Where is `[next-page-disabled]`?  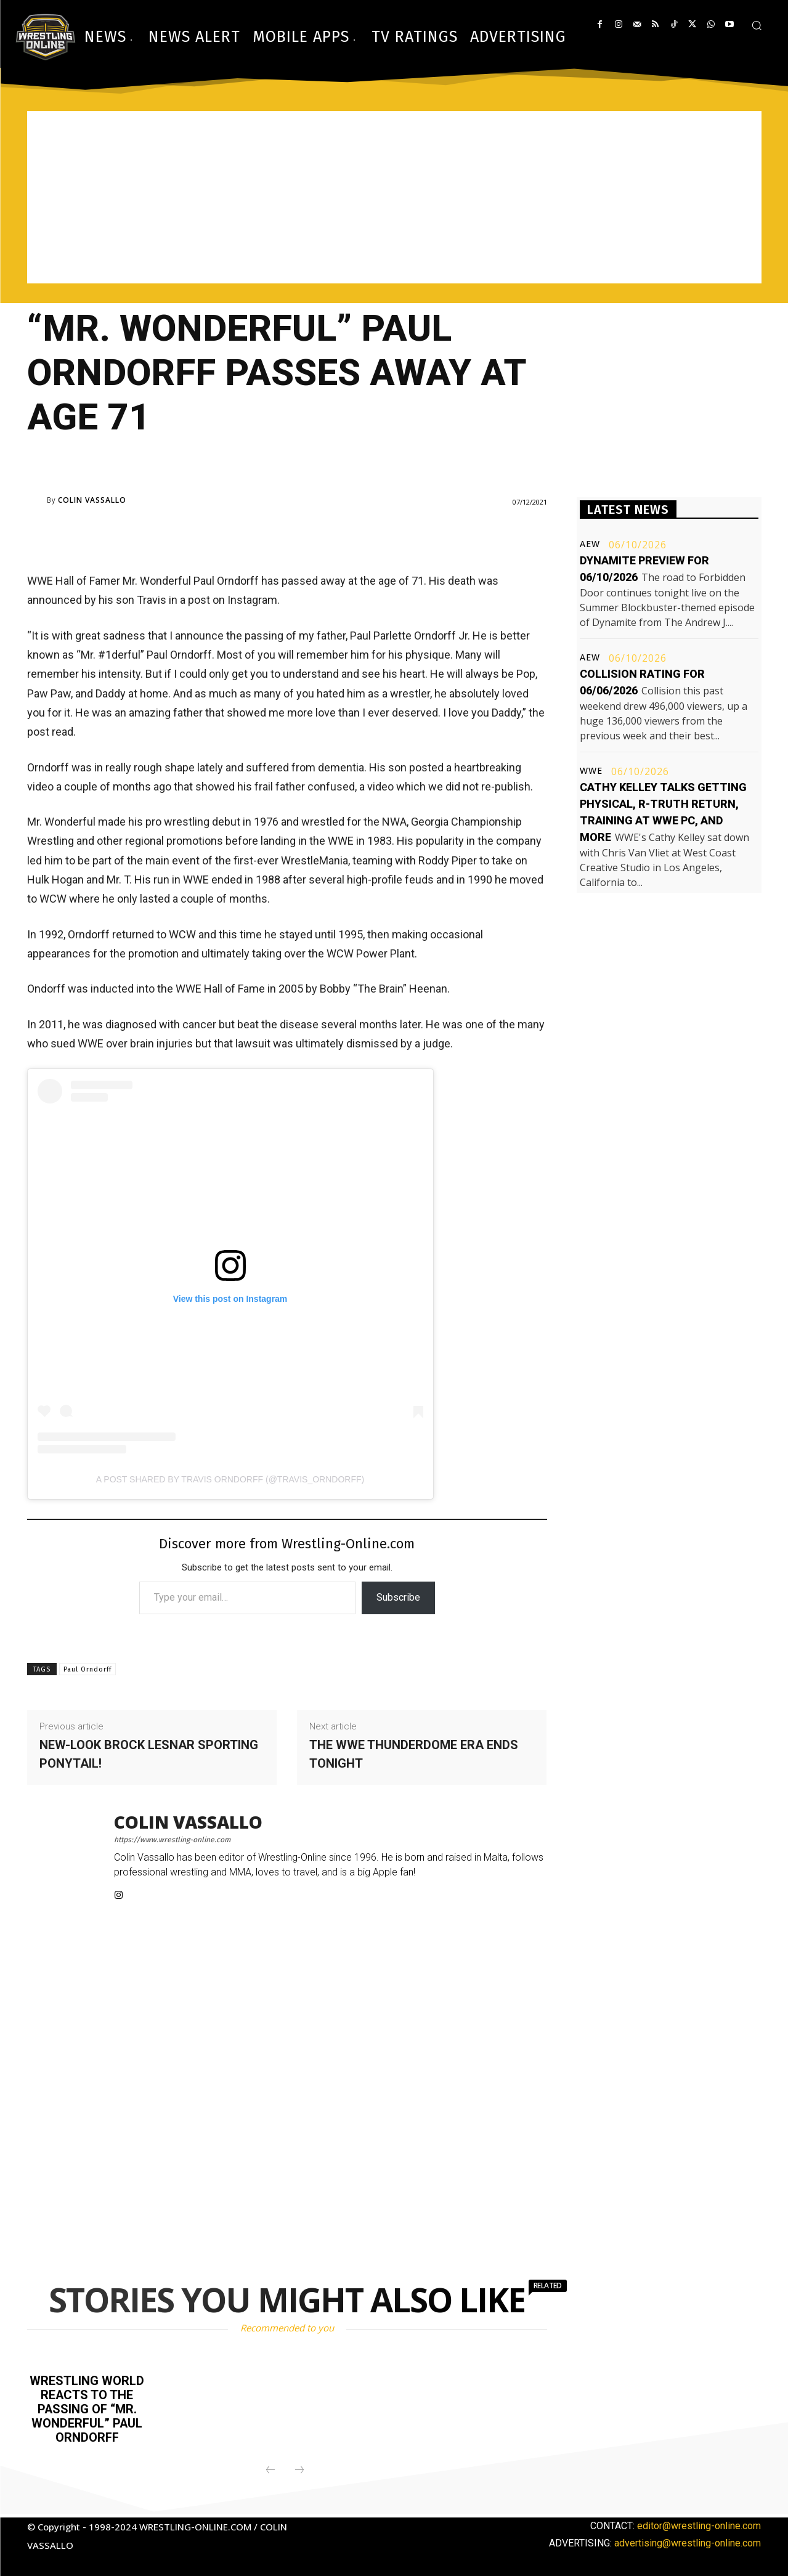
[next-page-disabled] is located at coordinates (299, 2467).